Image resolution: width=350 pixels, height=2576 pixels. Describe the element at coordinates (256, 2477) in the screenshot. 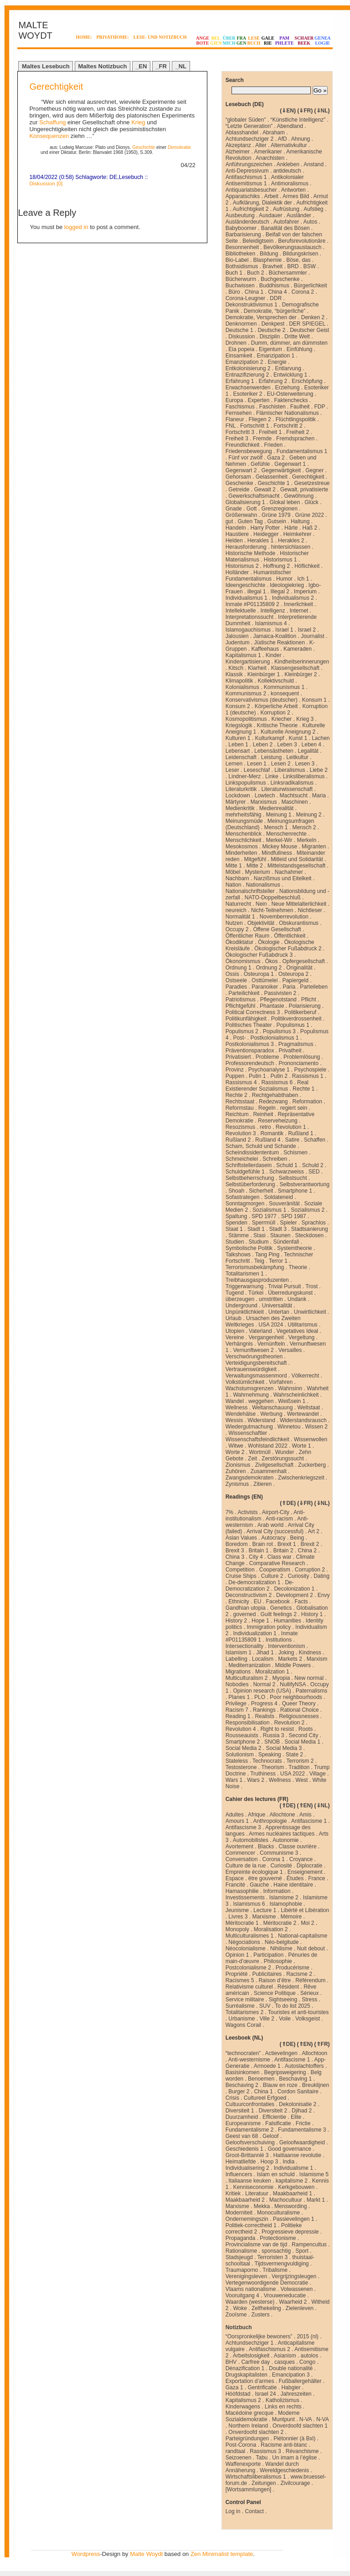

I see `Wirtschaftsliberalismus 1` at that location.